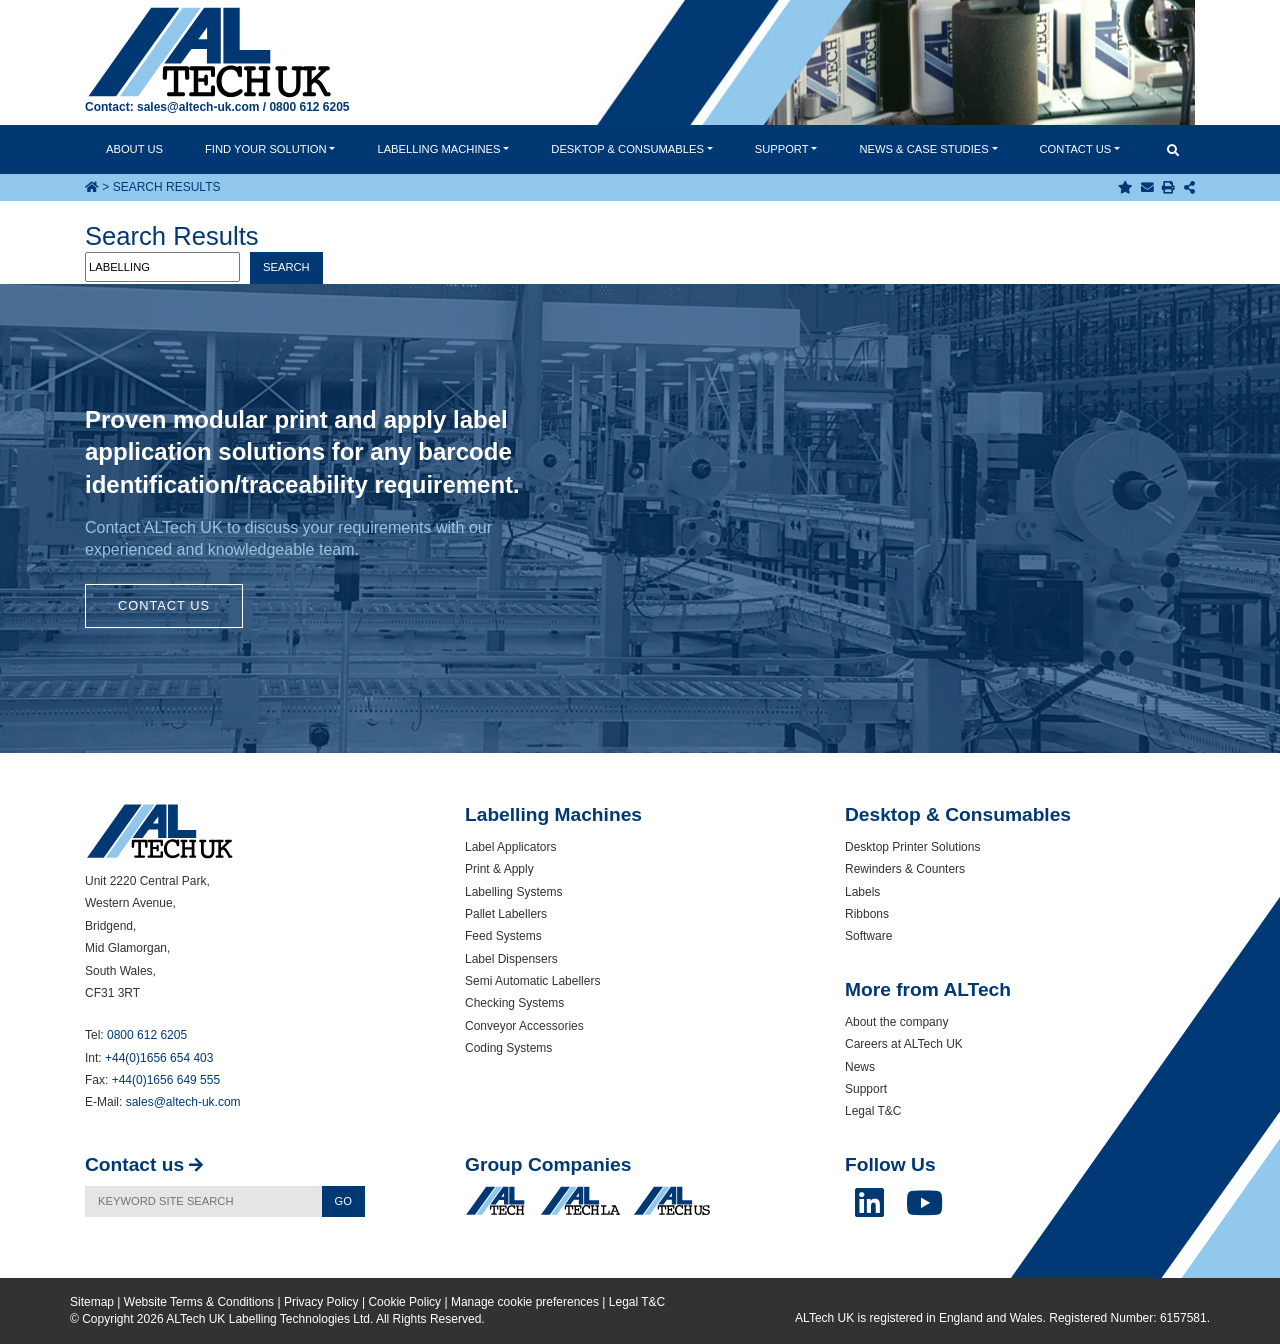 Image resolution: width=1280 pixels, height=1344 pixels. I want to click on Software, so click(868, 936).